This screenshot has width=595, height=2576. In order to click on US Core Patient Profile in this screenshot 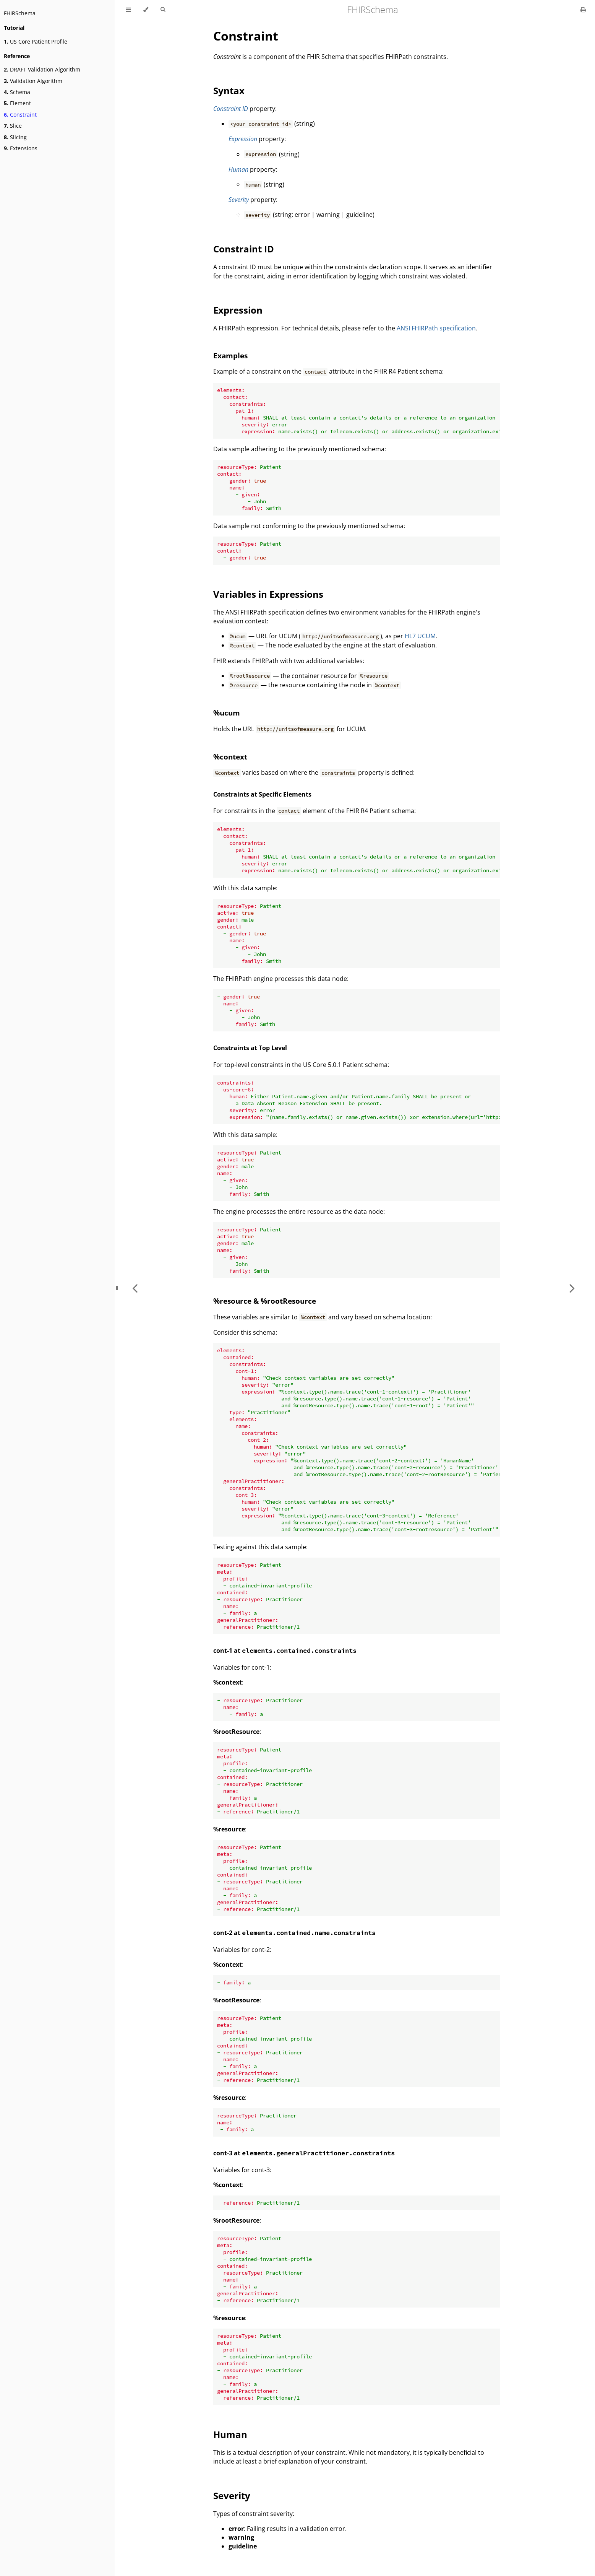, I will do `click(35, 41)`.